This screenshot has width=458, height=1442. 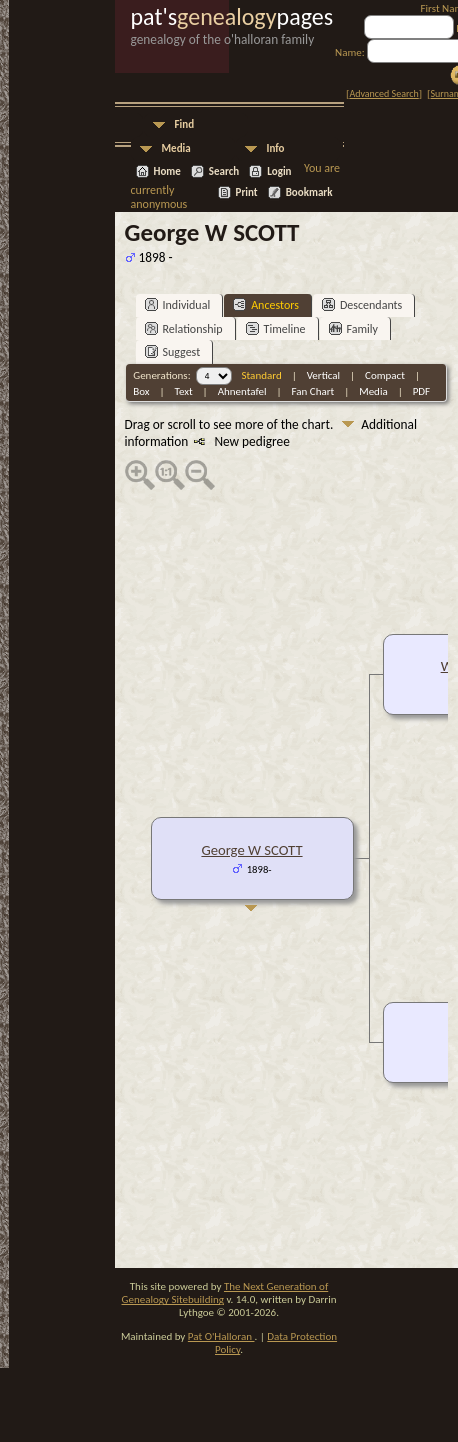 What do you see at coordinates (422, 391) in the screenshot?
I see `PDF` at bounding box center [422, 391].